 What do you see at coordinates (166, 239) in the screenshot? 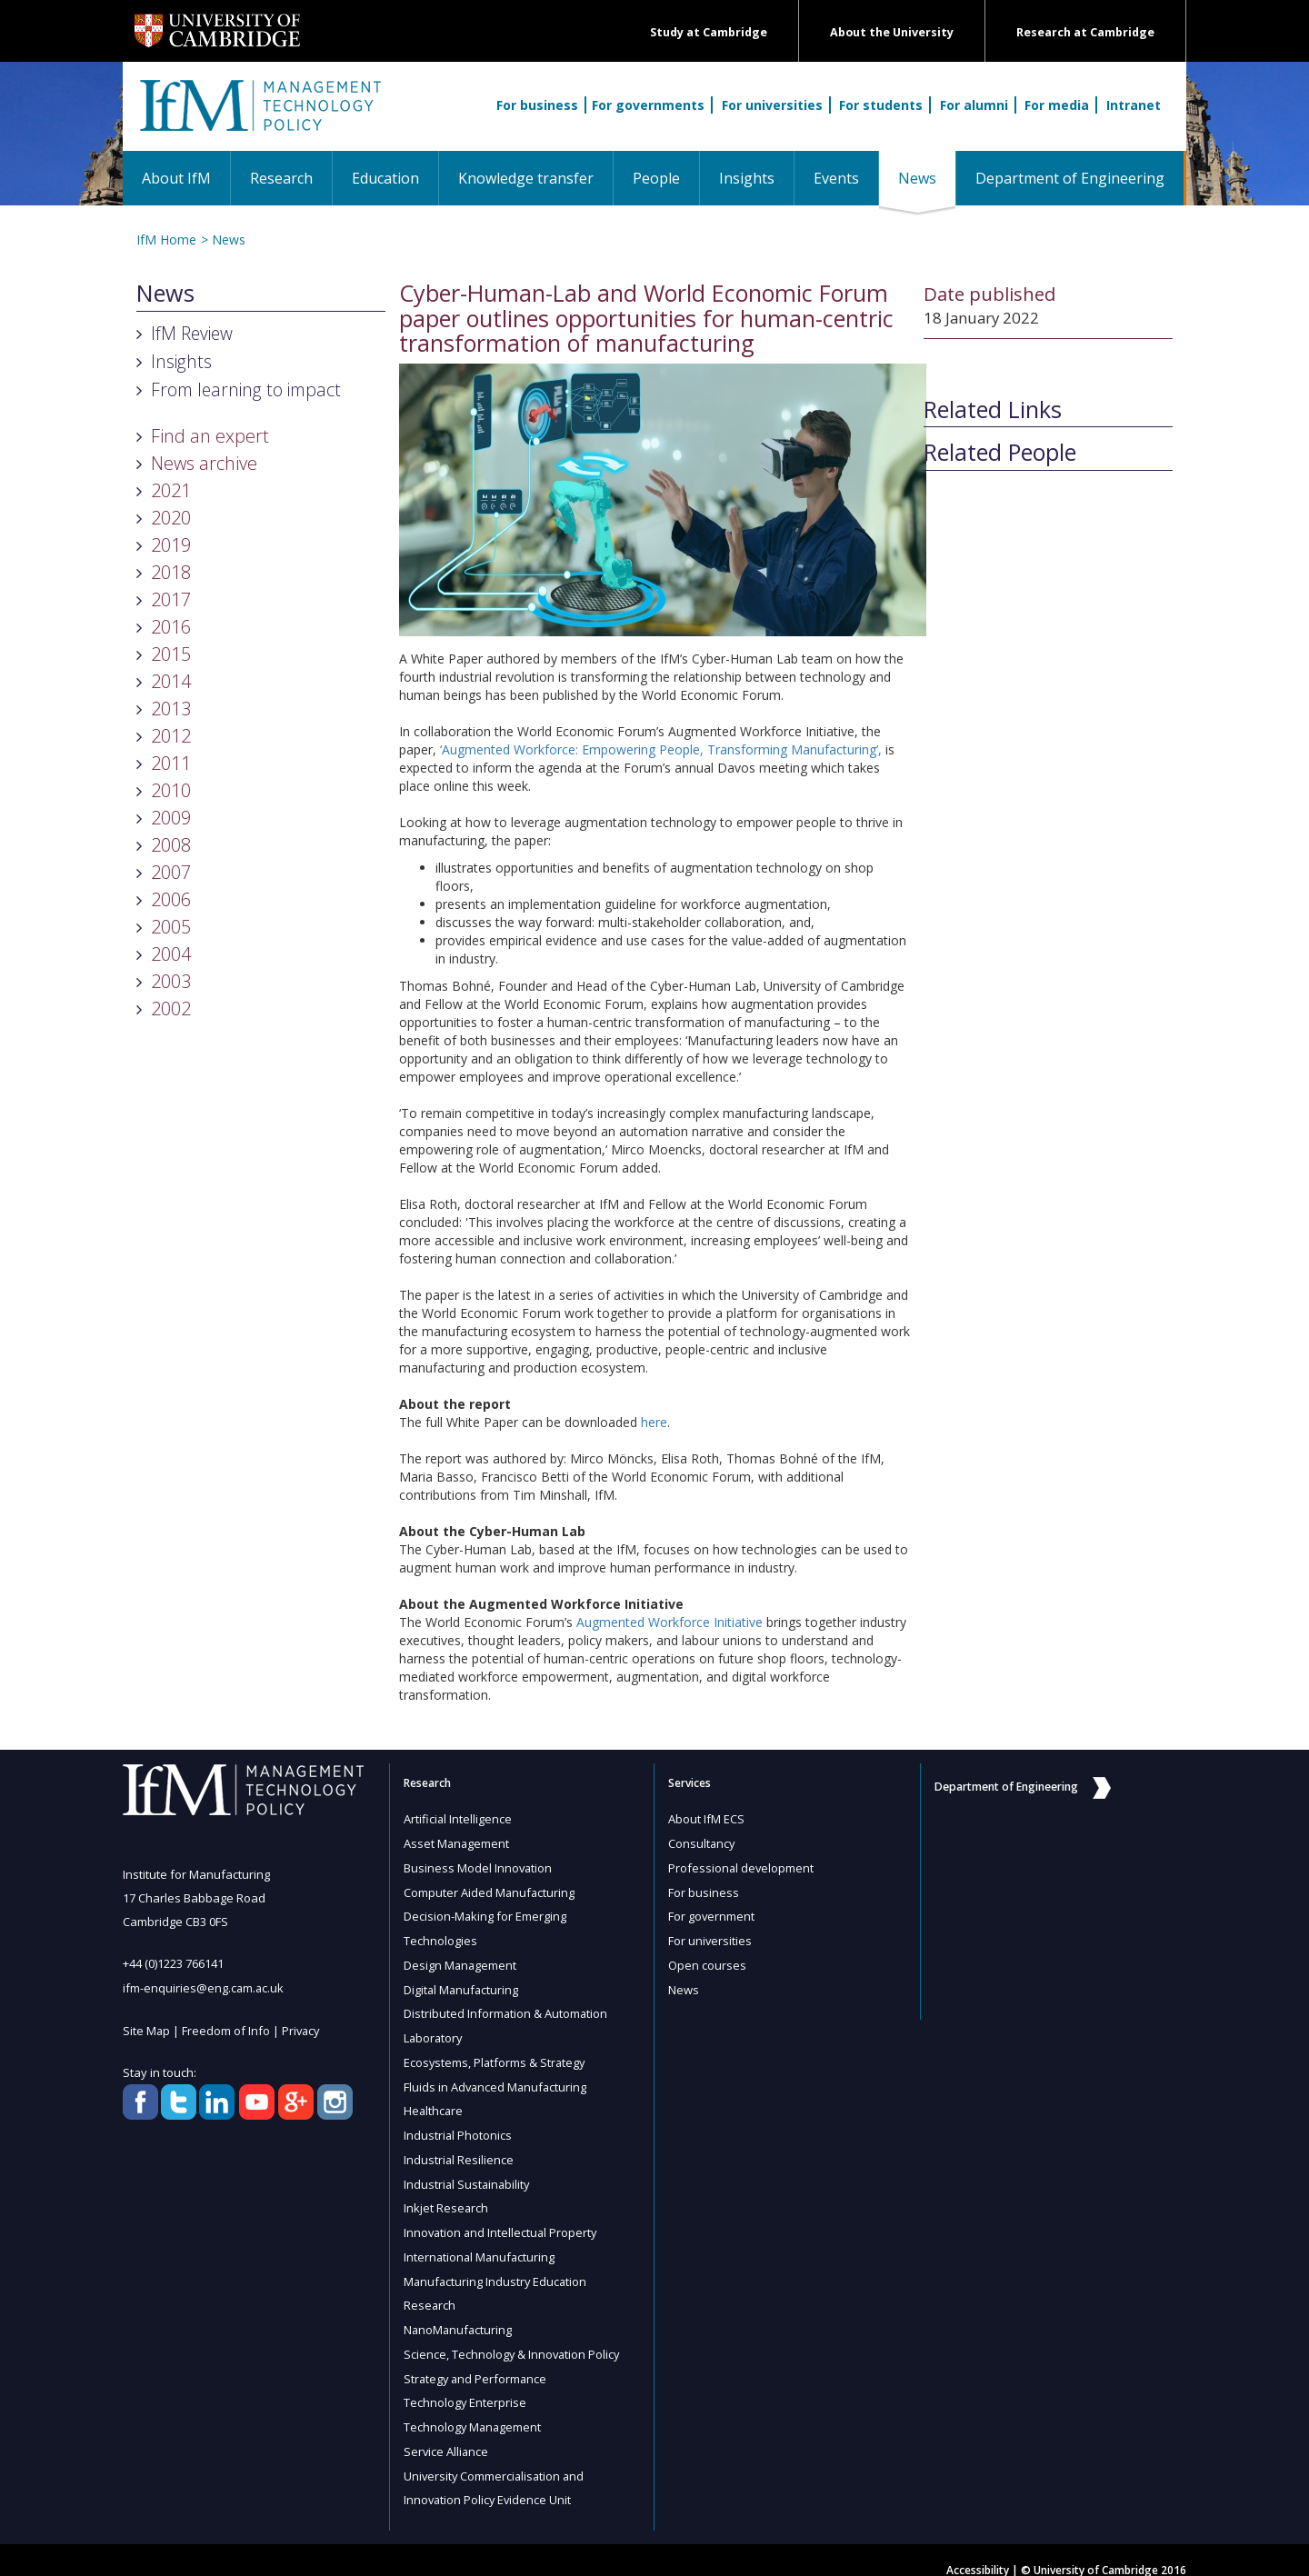
I see `IfM Home` at bounding box center [166, 239].